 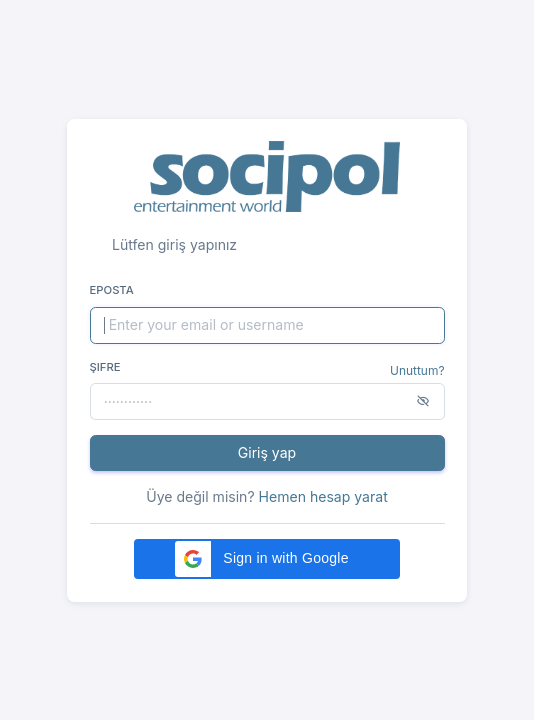 I want to click on Giriş yap, so click(x=267, y=452).